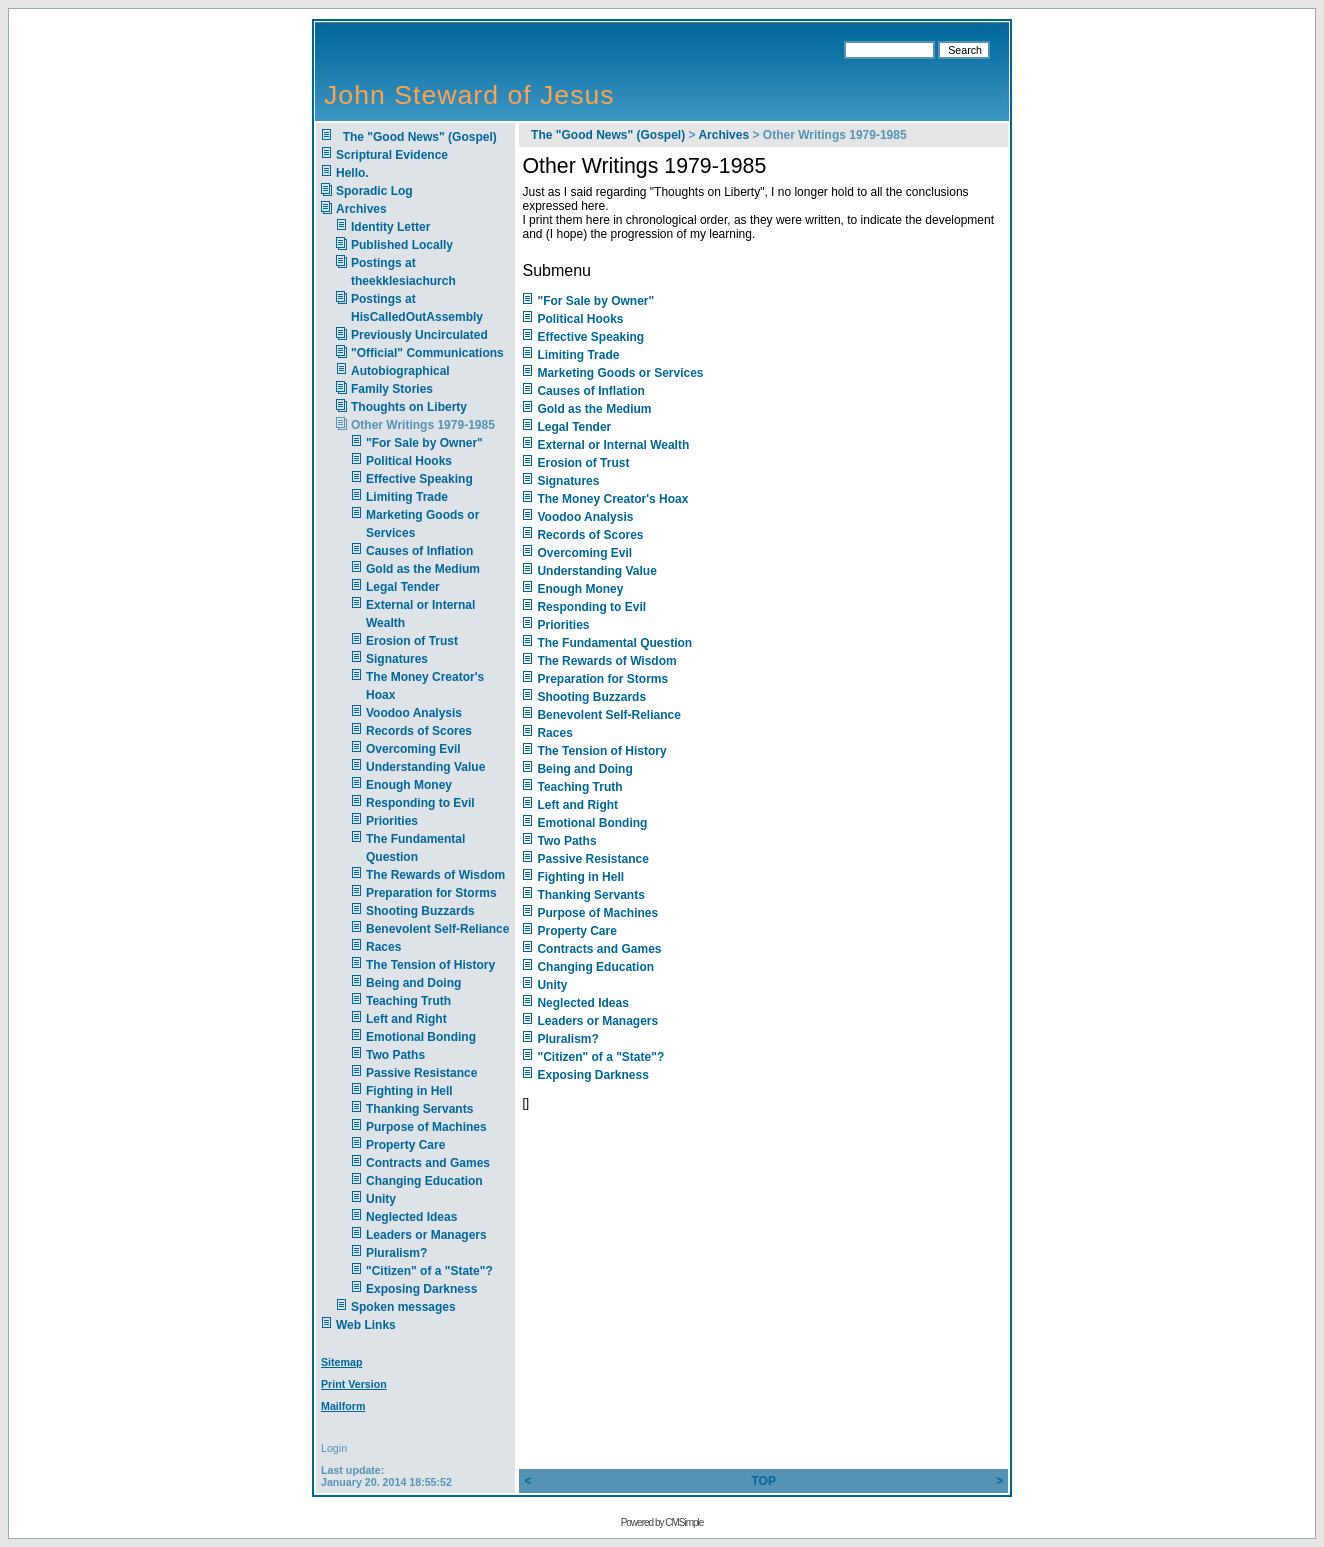 This screenshot has width=1324, height=1547. What do you see at coordinates (383, 947) in the screenshot?
I see `Races` at bounding box center [383, 947].